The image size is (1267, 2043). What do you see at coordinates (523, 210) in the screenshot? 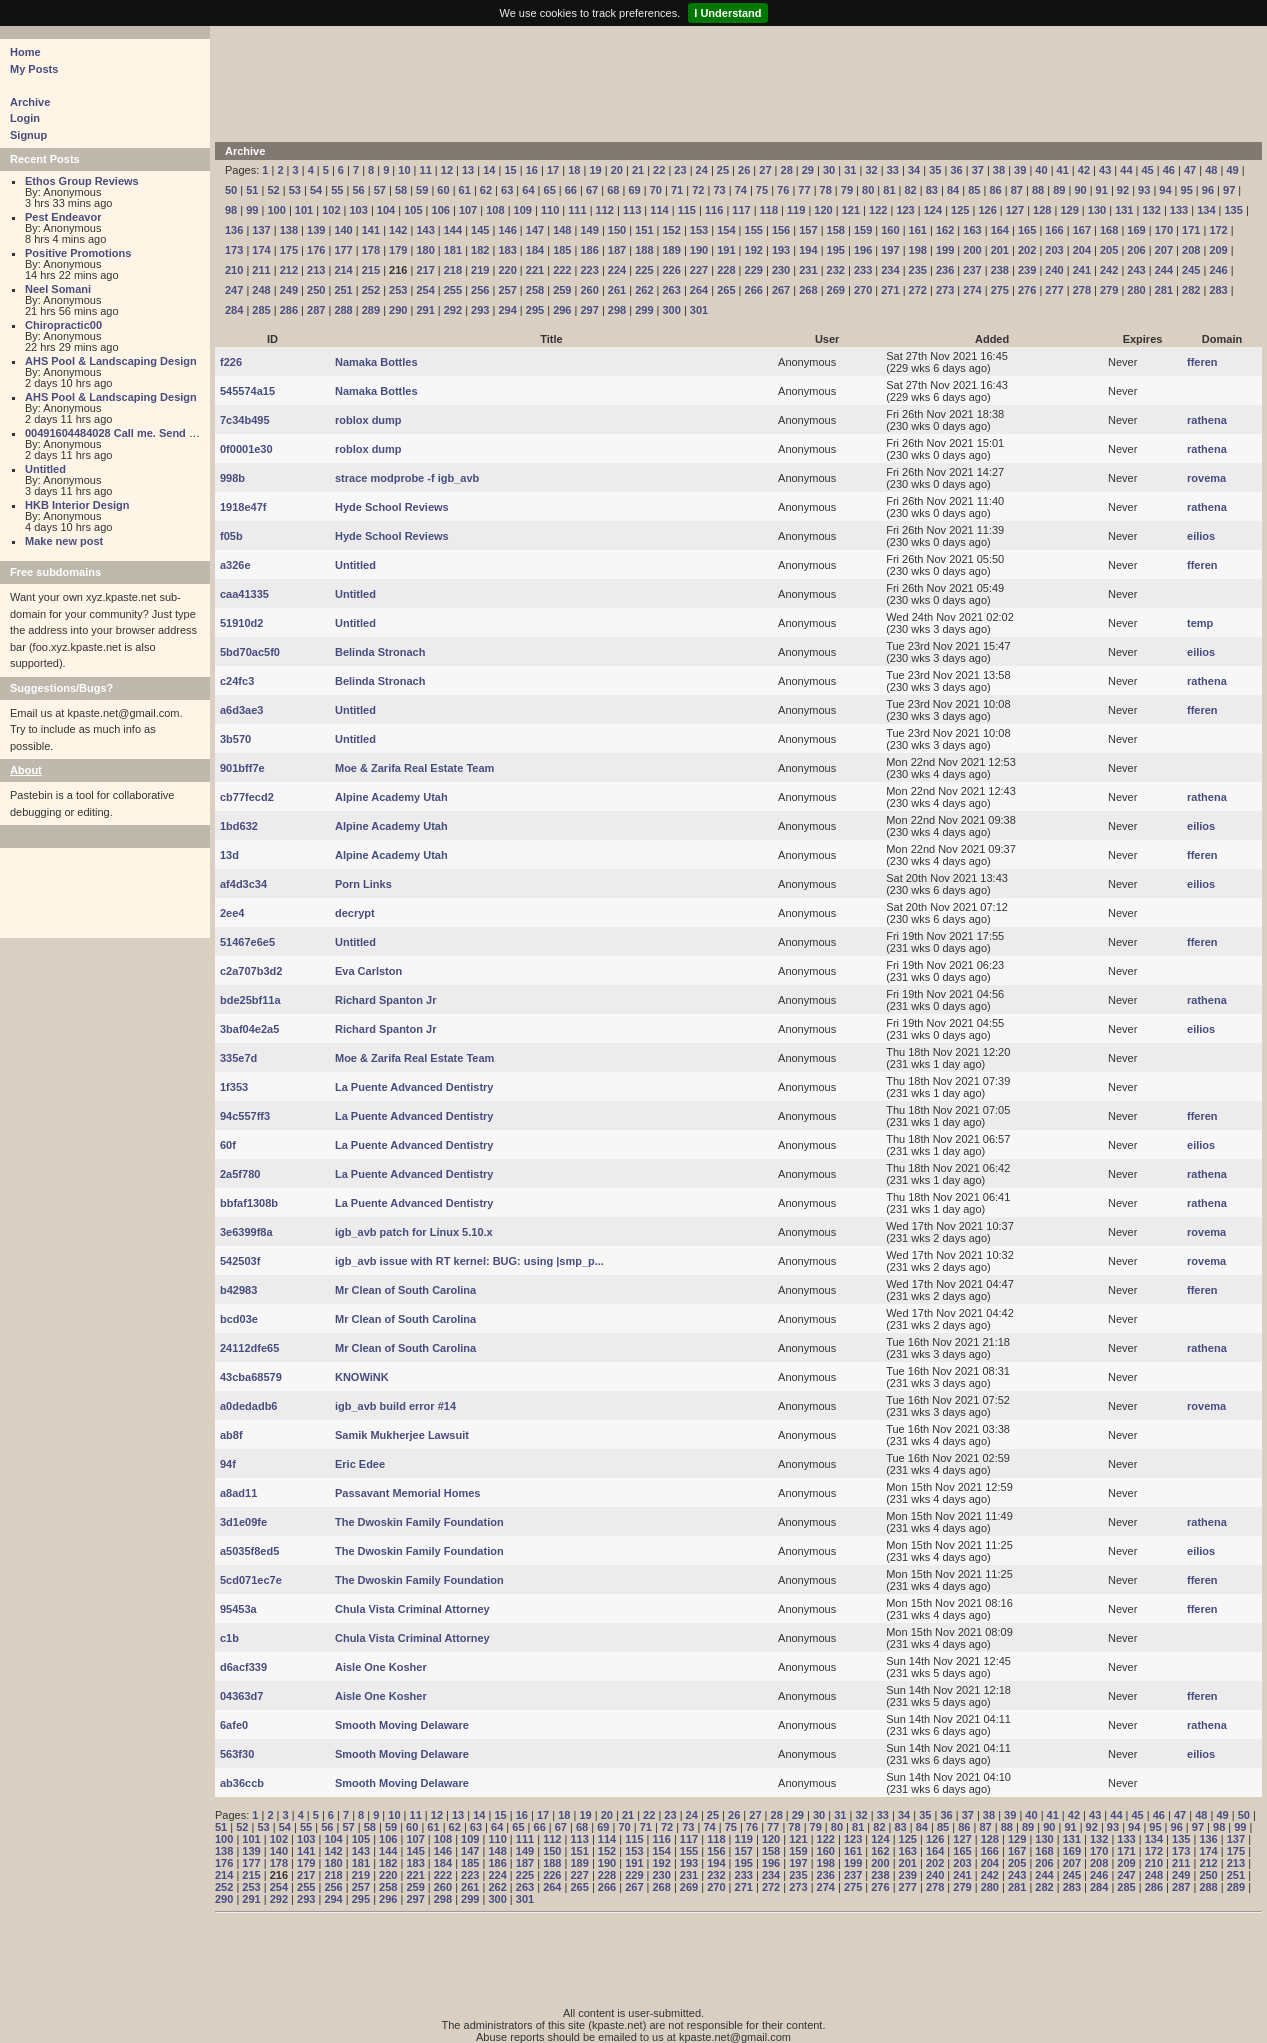
I see `109` at bounding box center [523, 210].